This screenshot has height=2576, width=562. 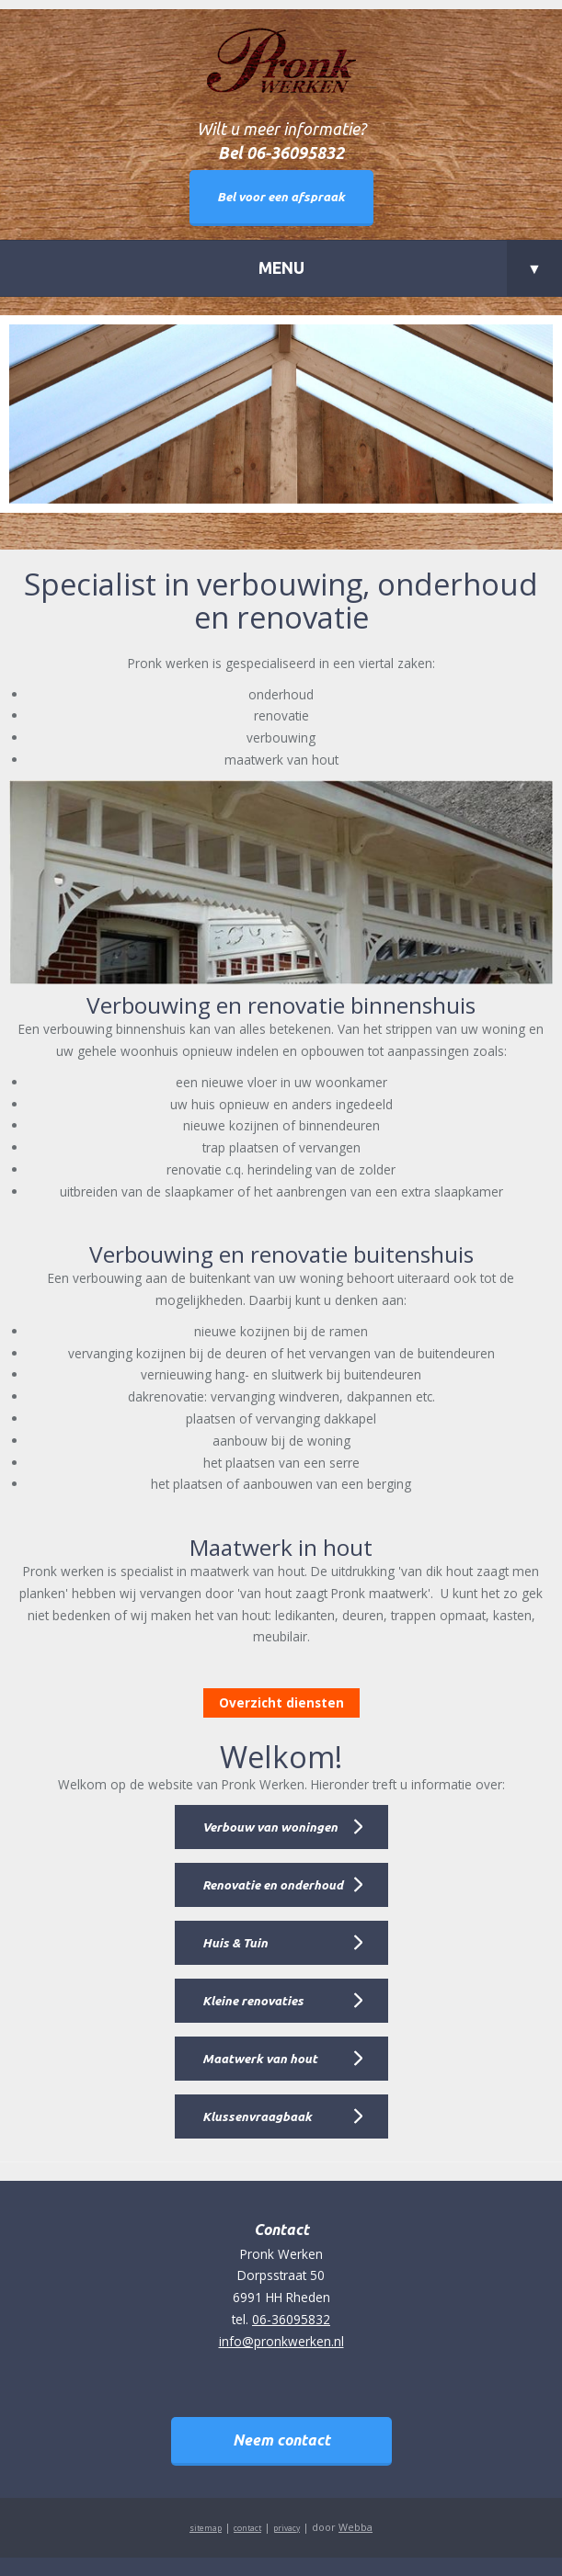 What do you see at coordinates (291, 2319) in the screenshot?
I see `06-36095832` at bounding box center [291, 2319].